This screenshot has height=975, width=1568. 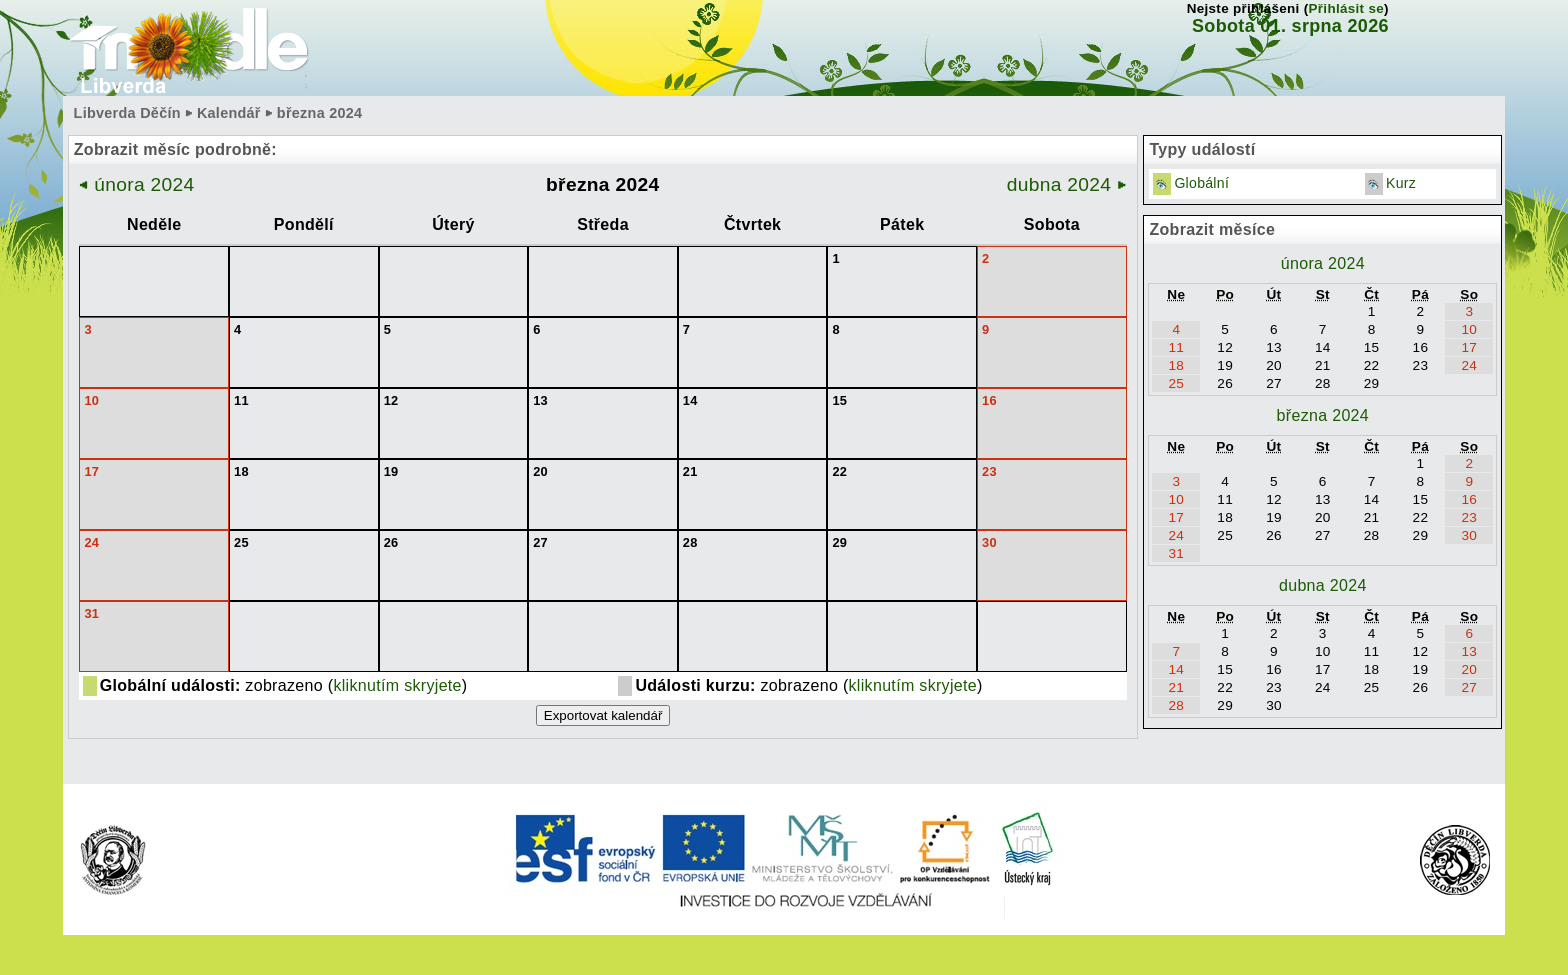 What do you see at coordinates (127, 113) in the screenshot?
I see `Libverda Děčín` at bounding box center [127, 113].